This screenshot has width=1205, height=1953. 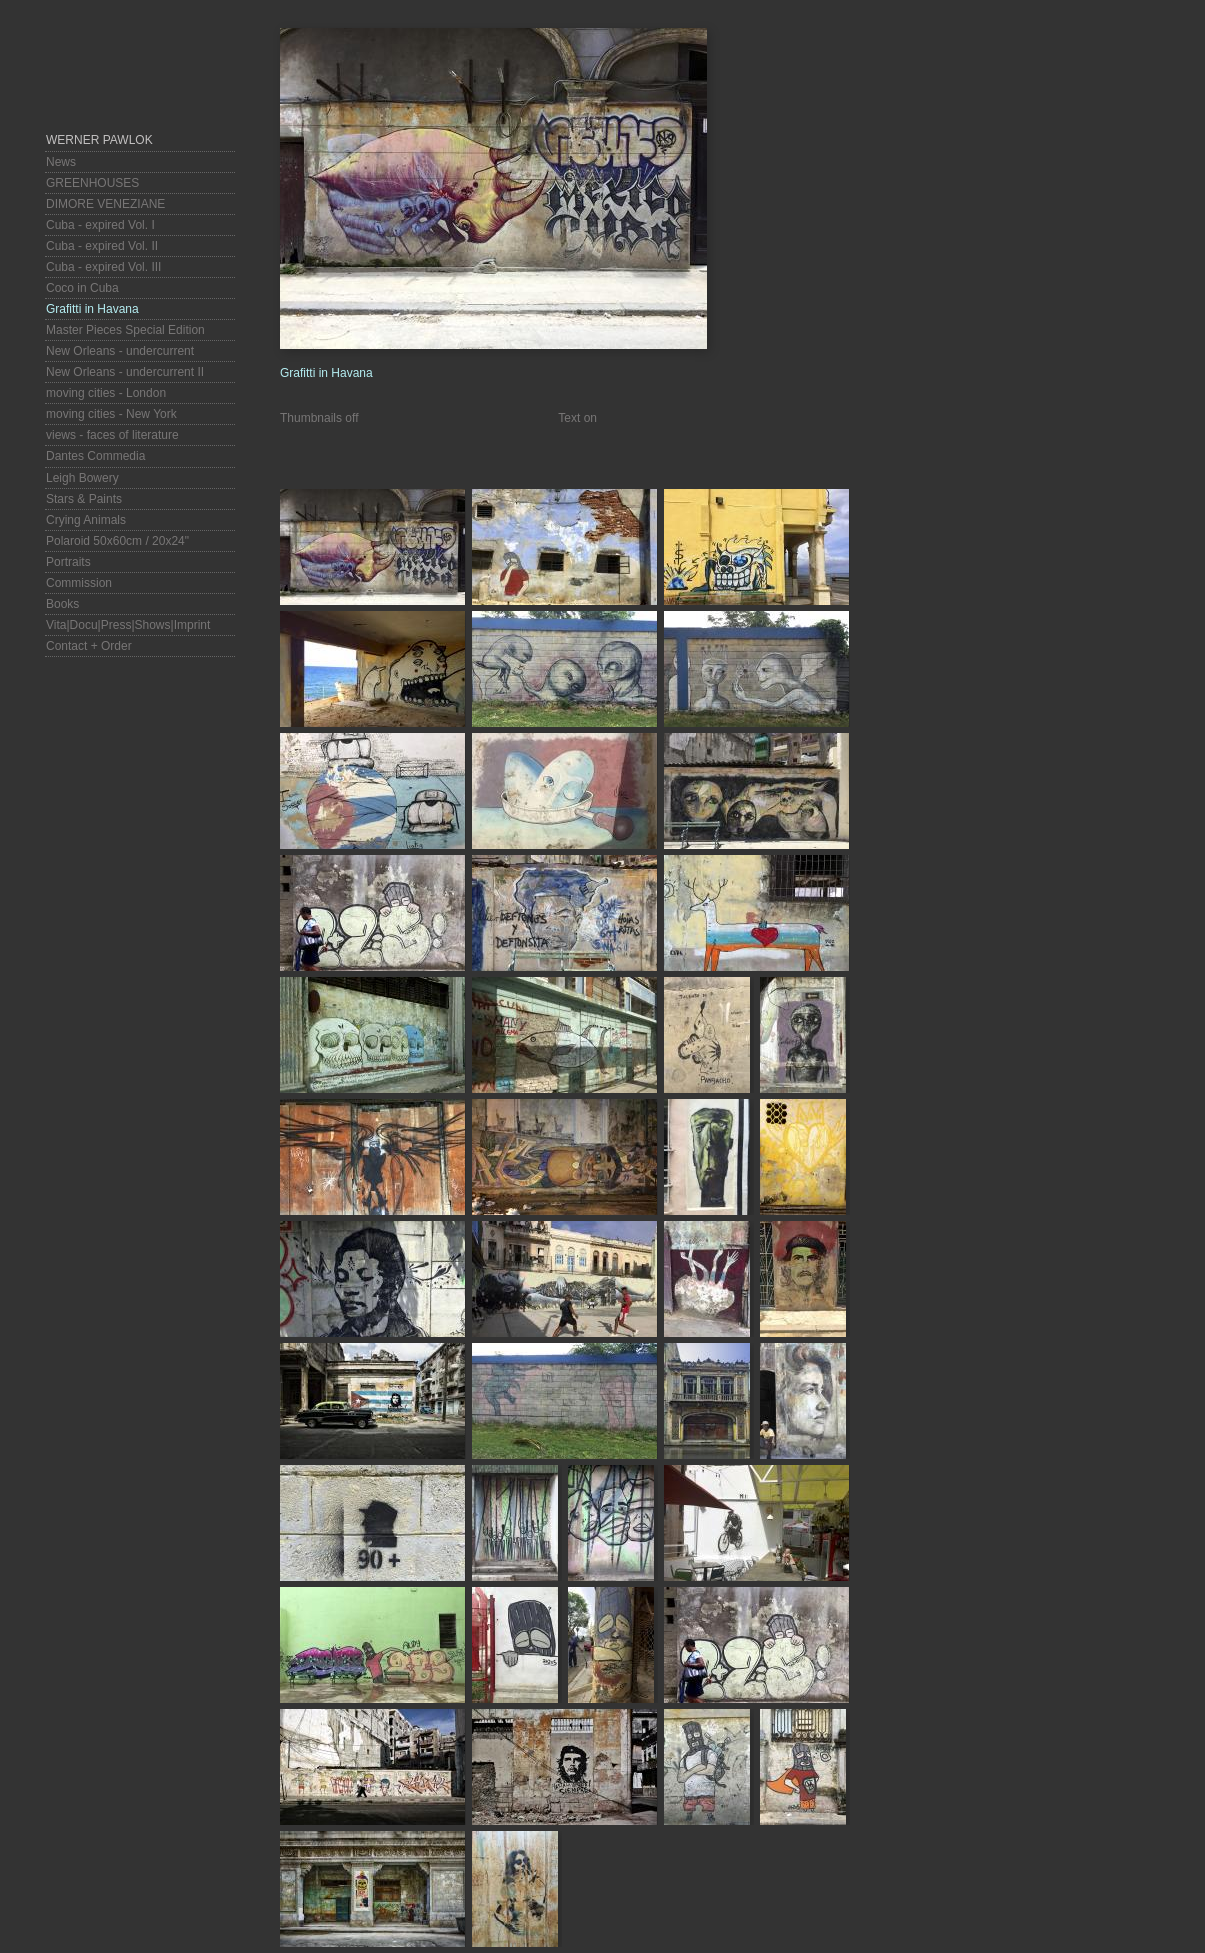 What do you see at coordinates (89, 646) in the screenshot?
I see `Contact + Order` at bounding box center [89, 646].